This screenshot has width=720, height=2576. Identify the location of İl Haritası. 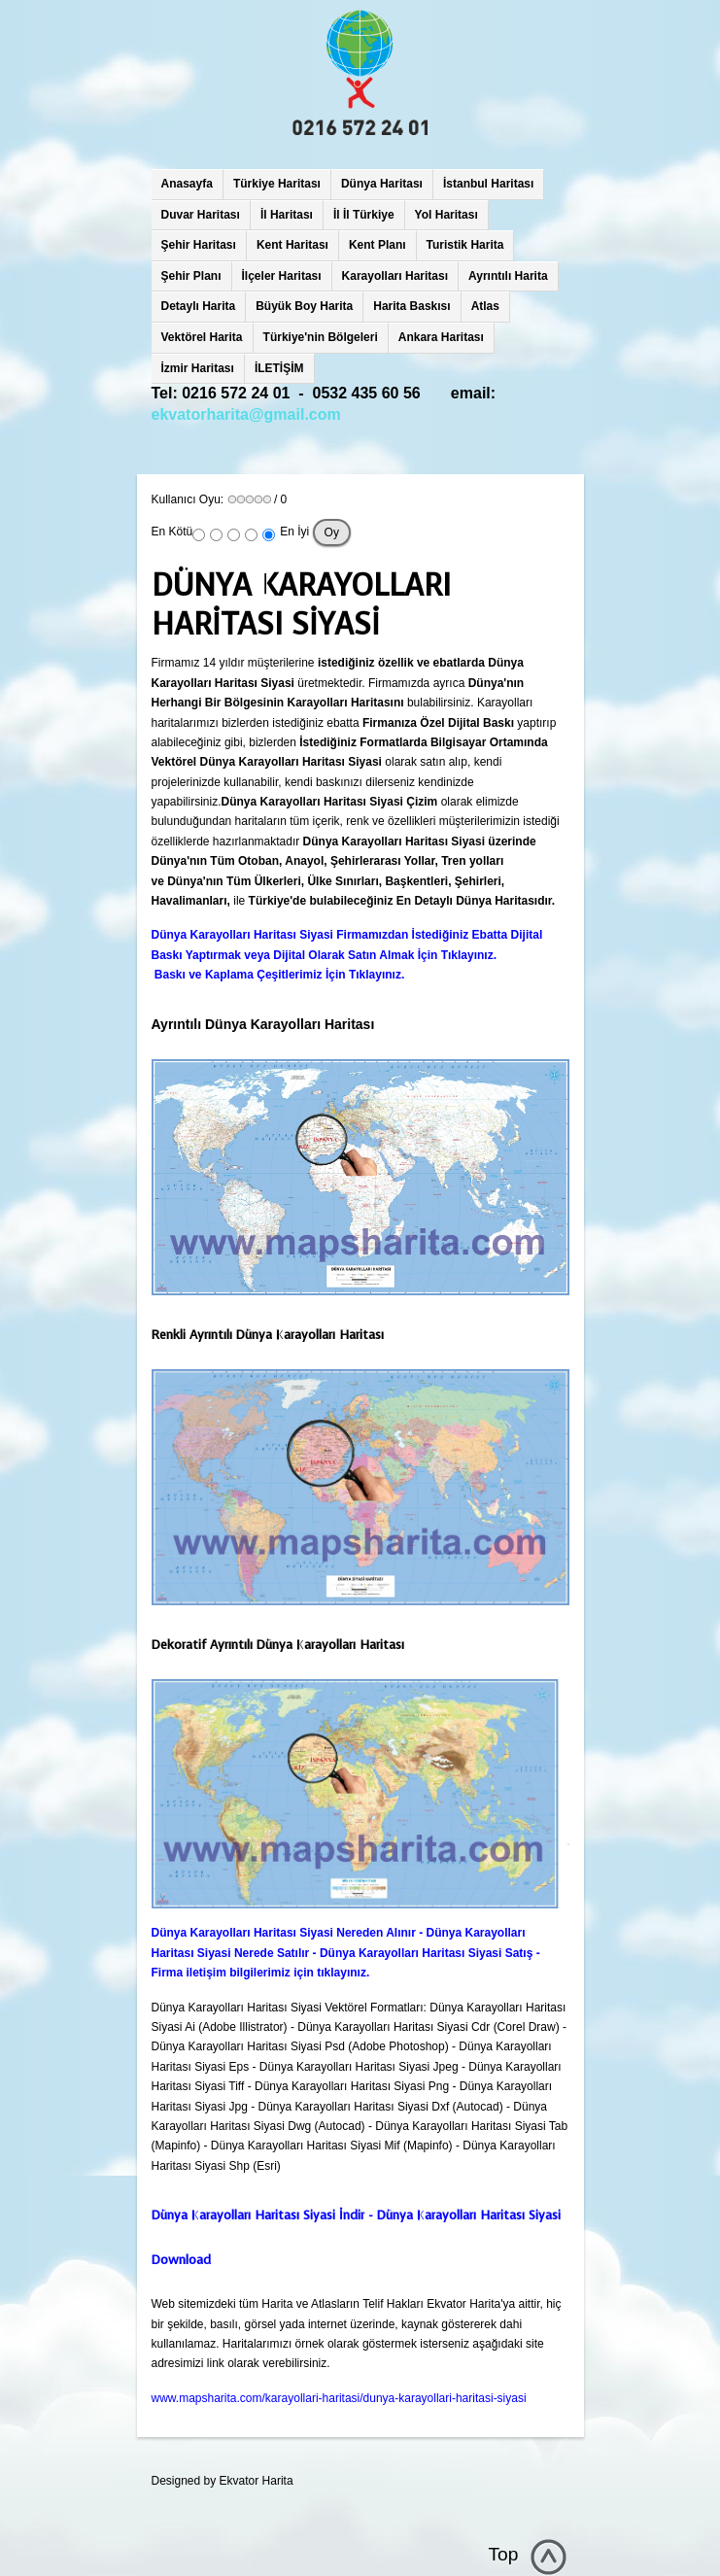
(286, 215).